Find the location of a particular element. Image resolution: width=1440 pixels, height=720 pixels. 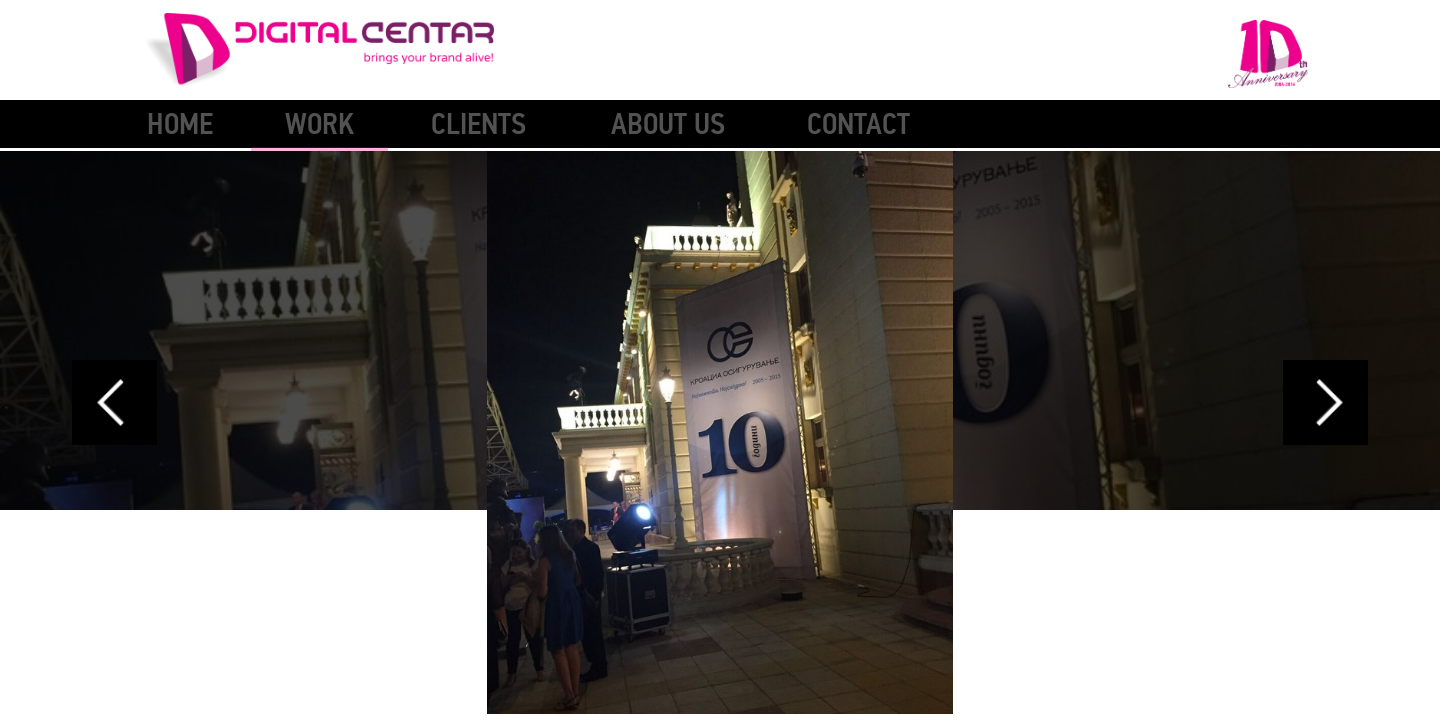

Work is located at coordinates (319, 124).